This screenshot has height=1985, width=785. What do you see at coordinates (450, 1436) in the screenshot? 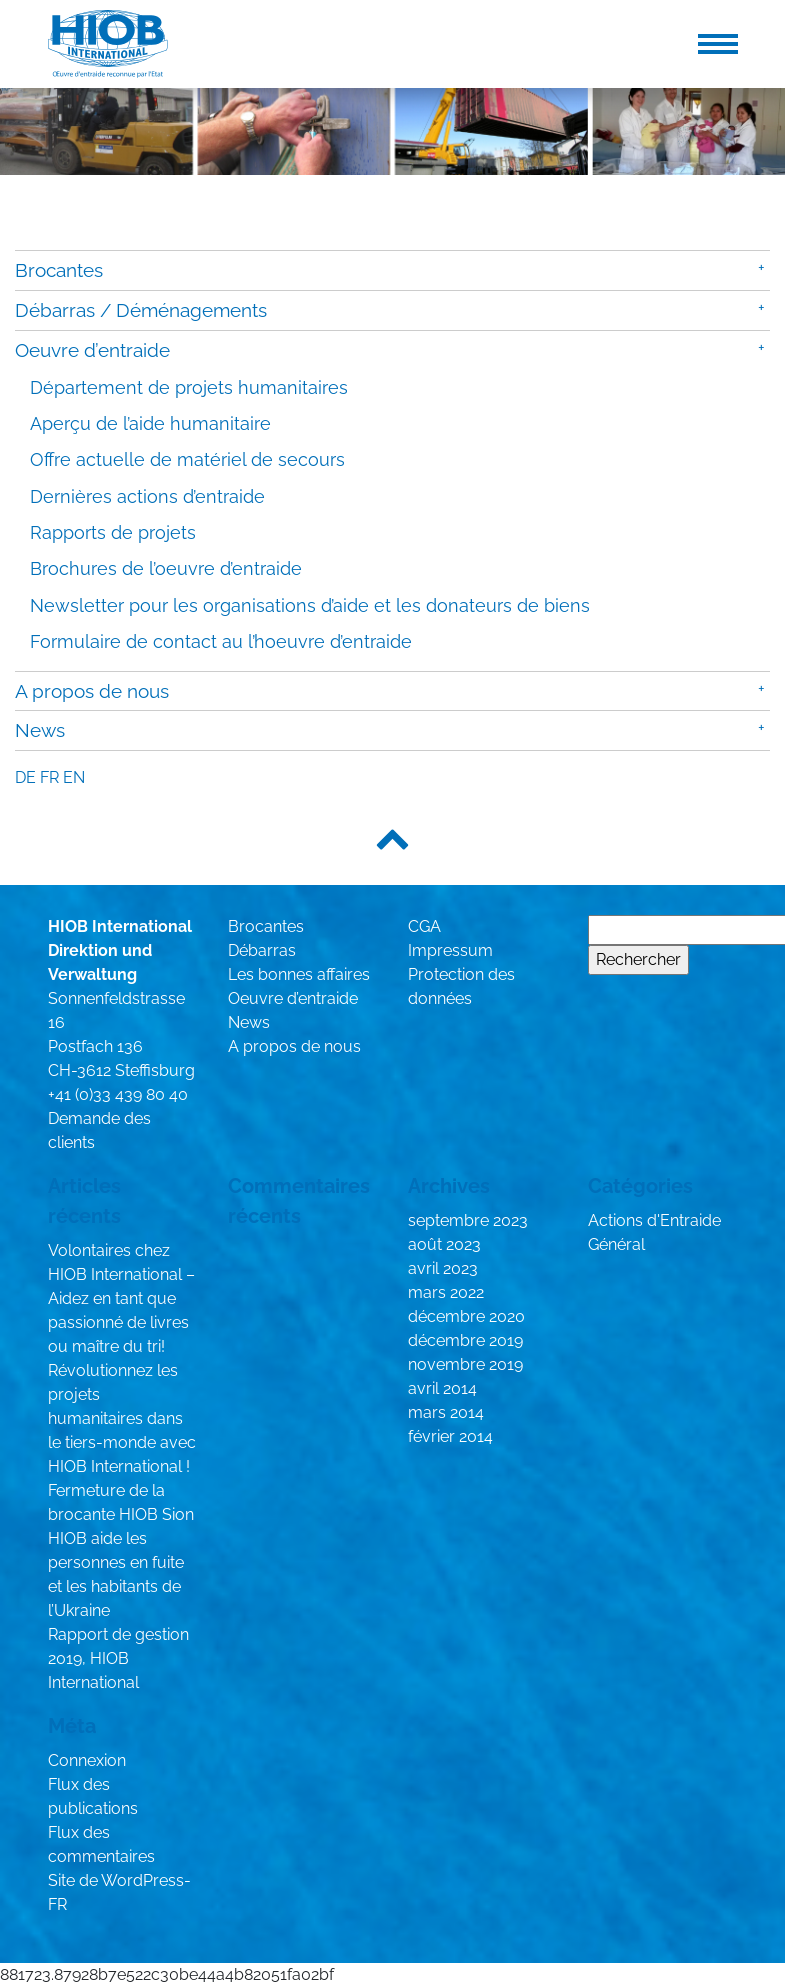
I see `février 2014` at bounding box center [450, 1436].